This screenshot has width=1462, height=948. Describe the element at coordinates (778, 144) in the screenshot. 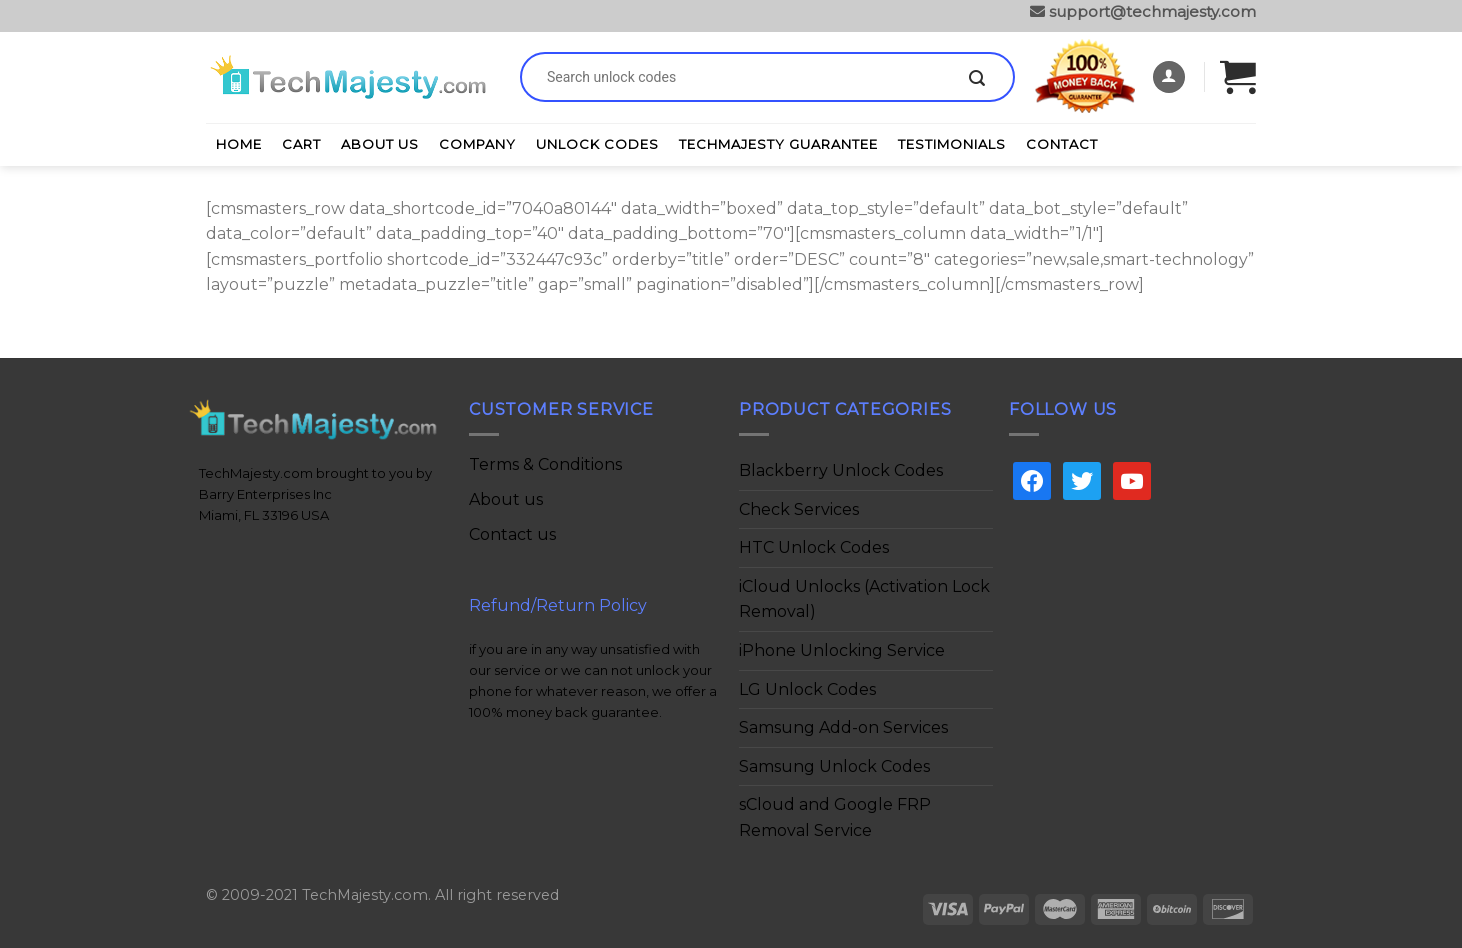

I see `TechMajesty Guarantee` at that location.